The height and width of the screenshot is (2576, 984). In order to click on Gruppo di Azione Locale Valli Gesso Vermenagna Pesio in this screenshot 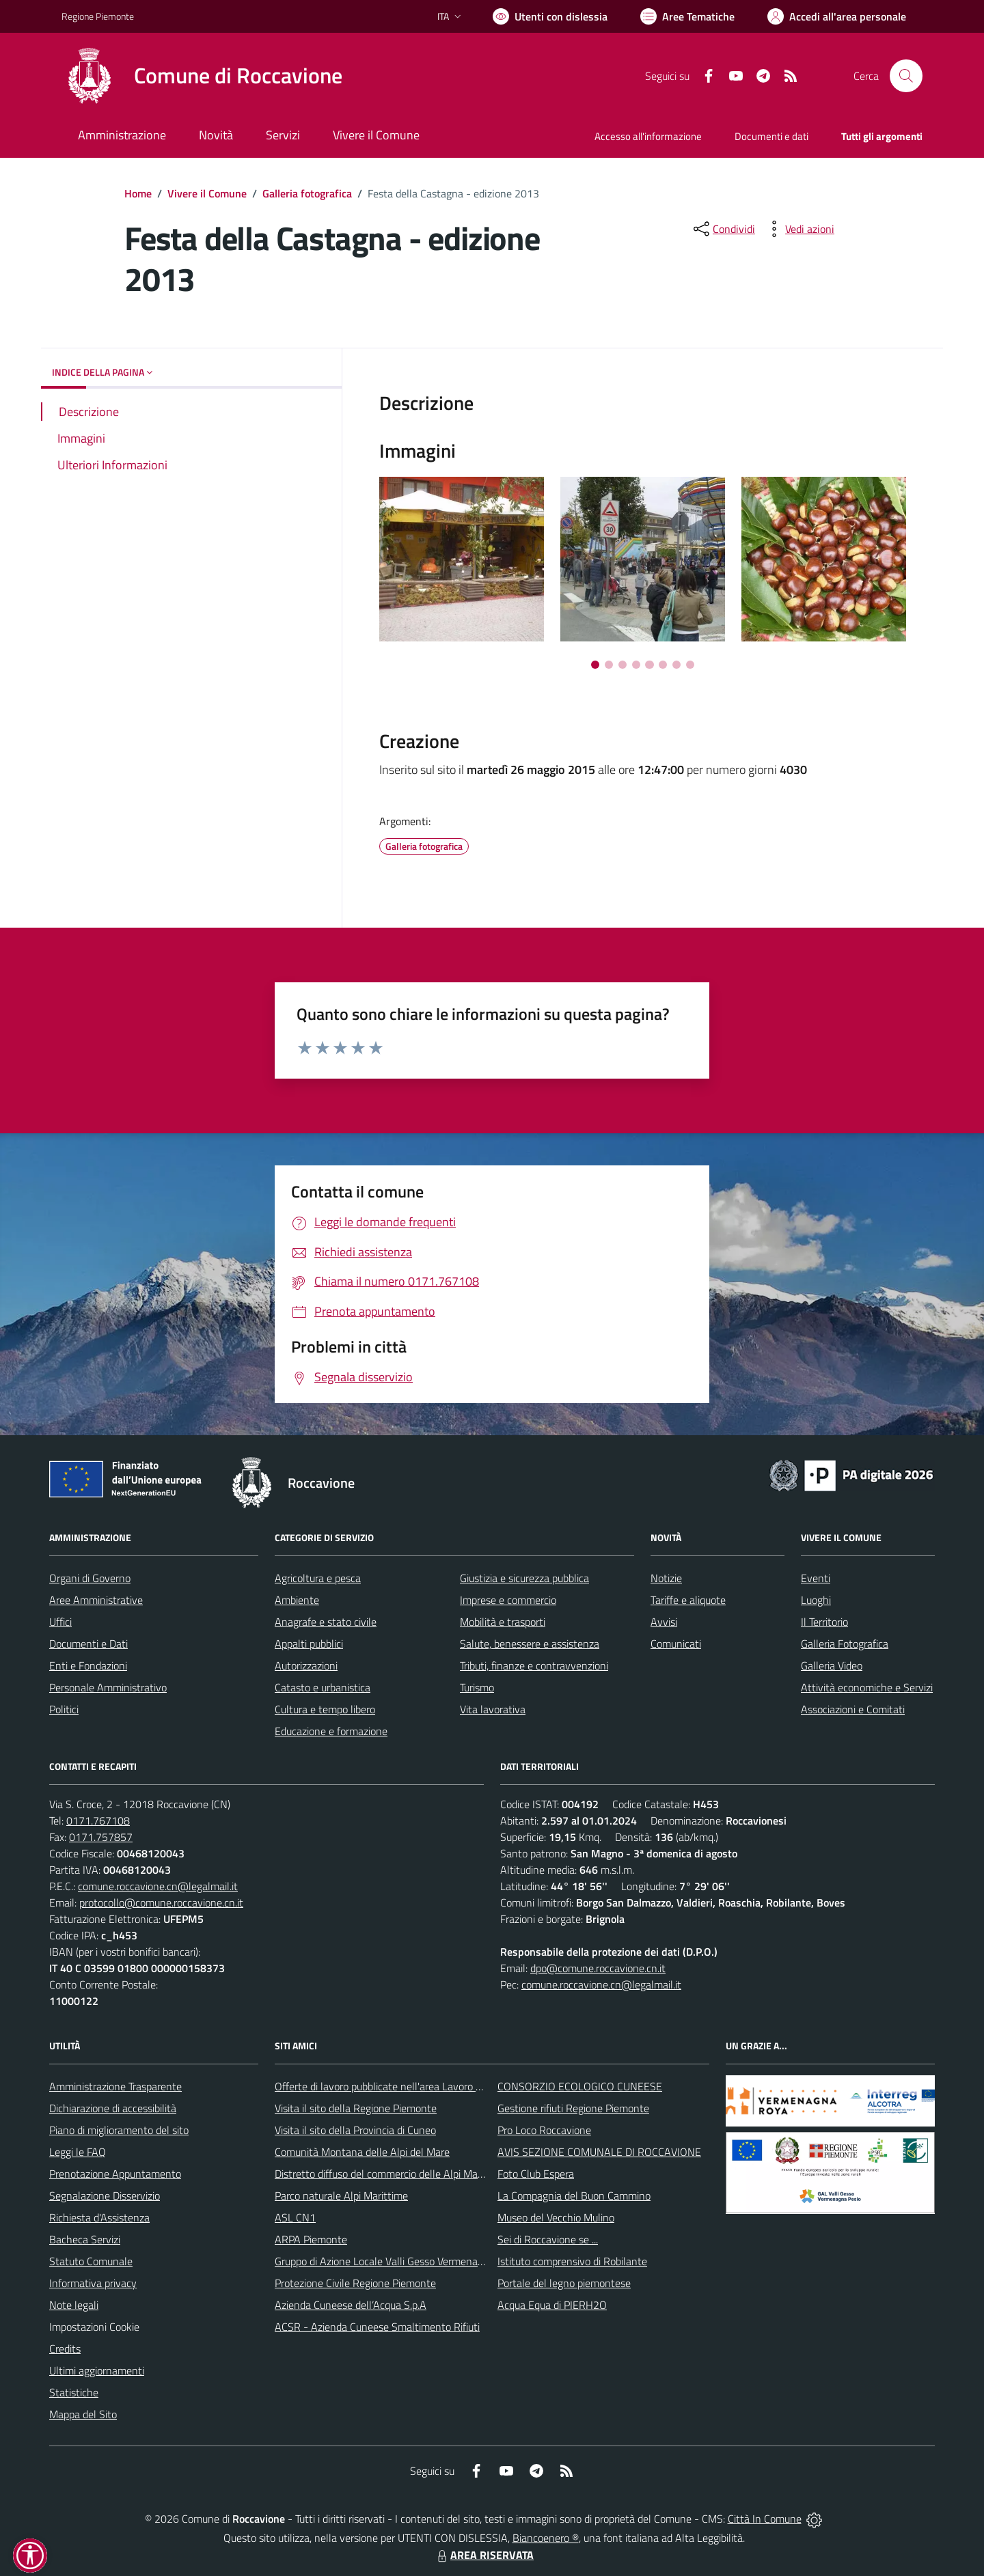, I will do `click(398, 2261)`.